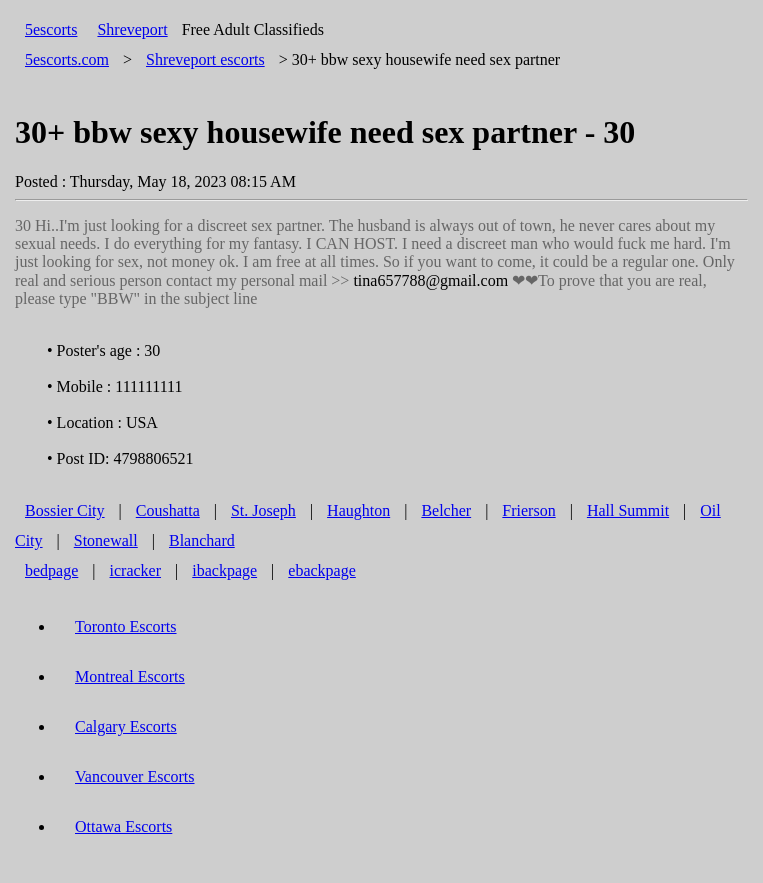 The width and height of the screenshot is (763, 883). What do you see at coordinates (135, 776) in the screenshot?
I see `Vancouver Escorts` at bounding box center [135, 776].